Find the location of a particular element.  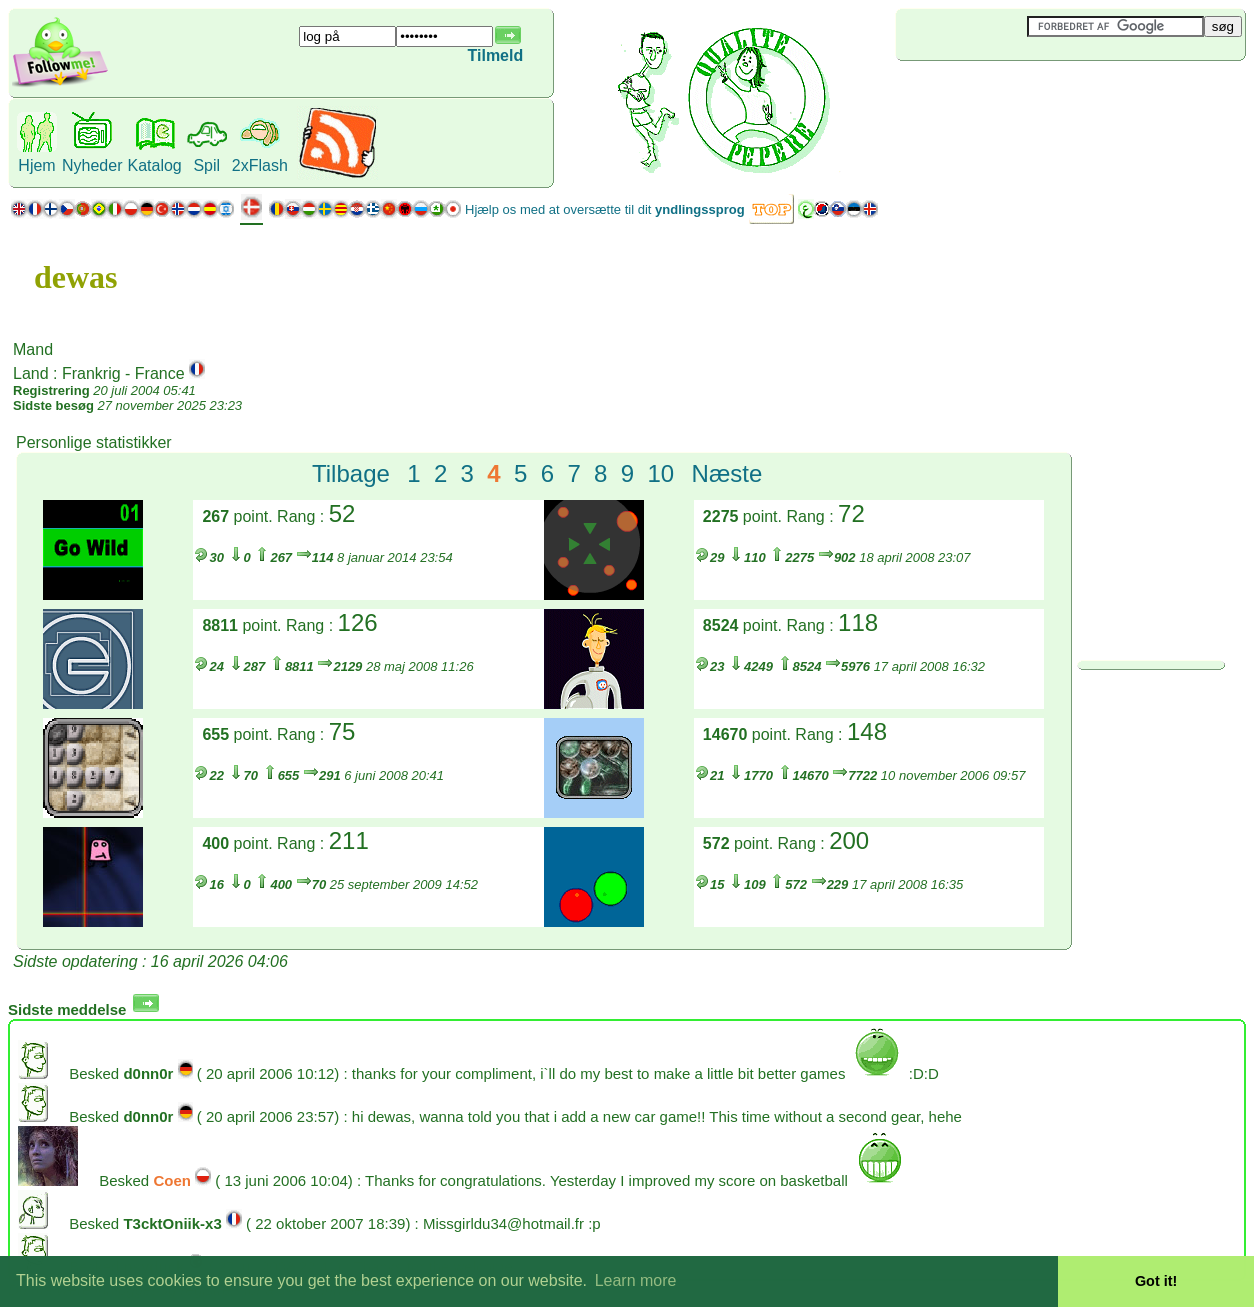

Katalog is located at coordinates (154, 165).